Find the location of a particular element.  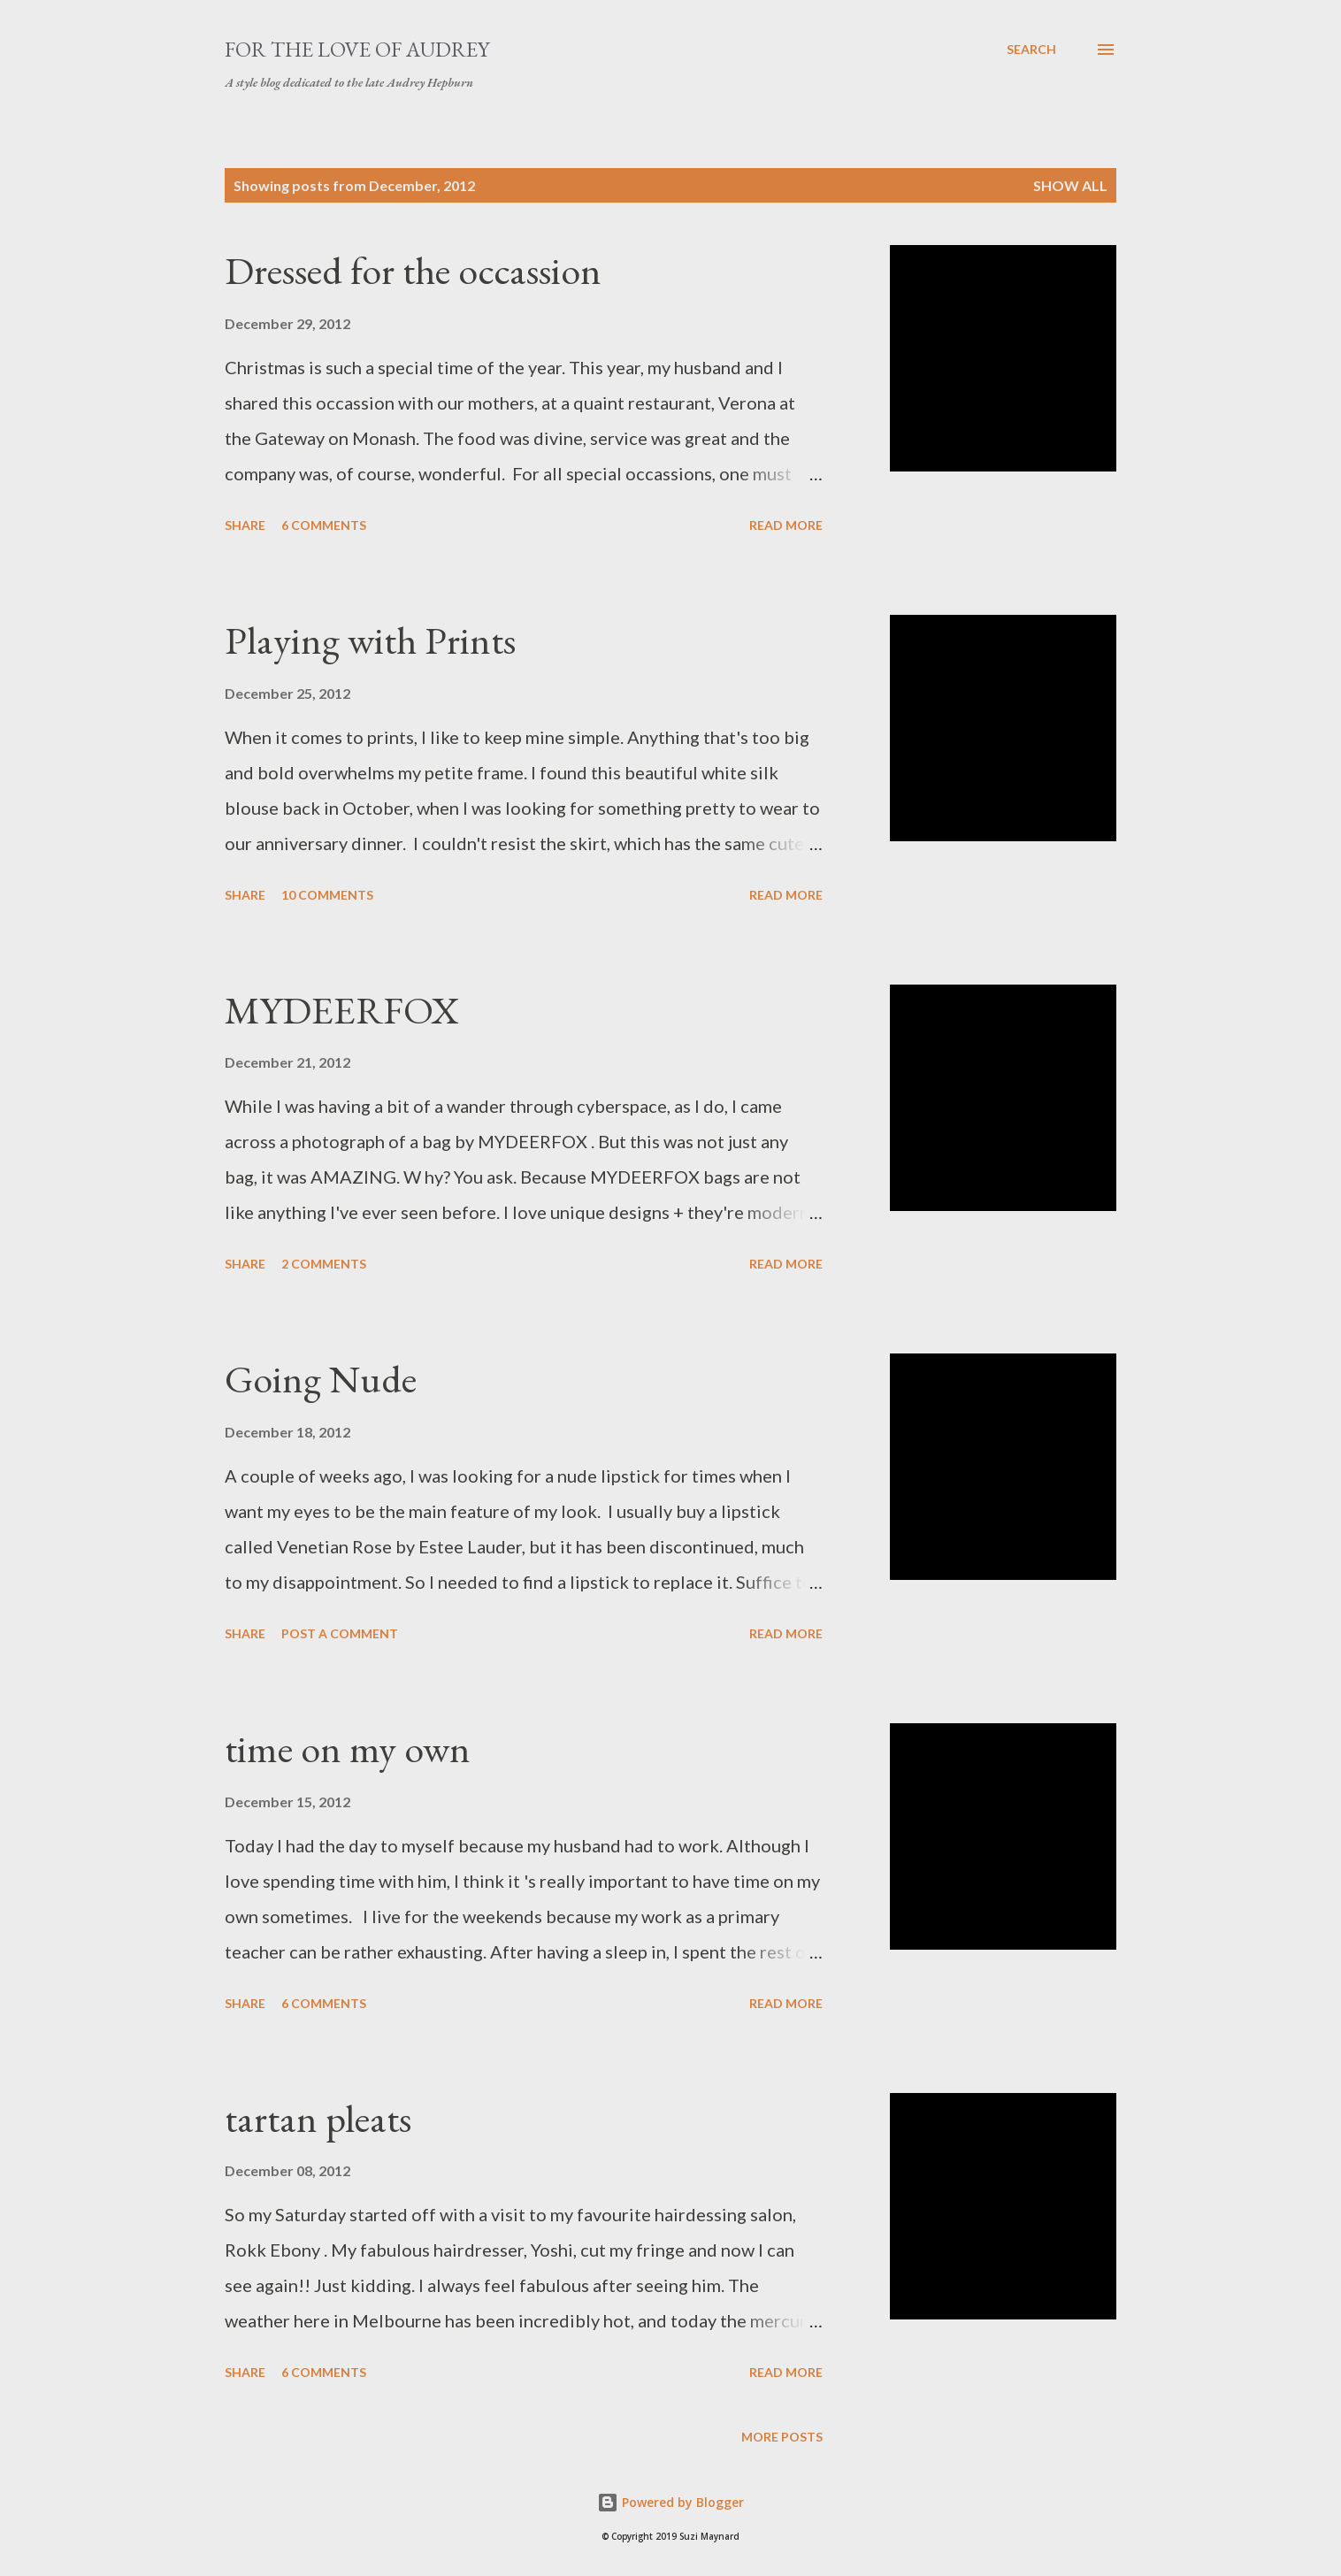

Show All is located at coordinates (1070, 185).